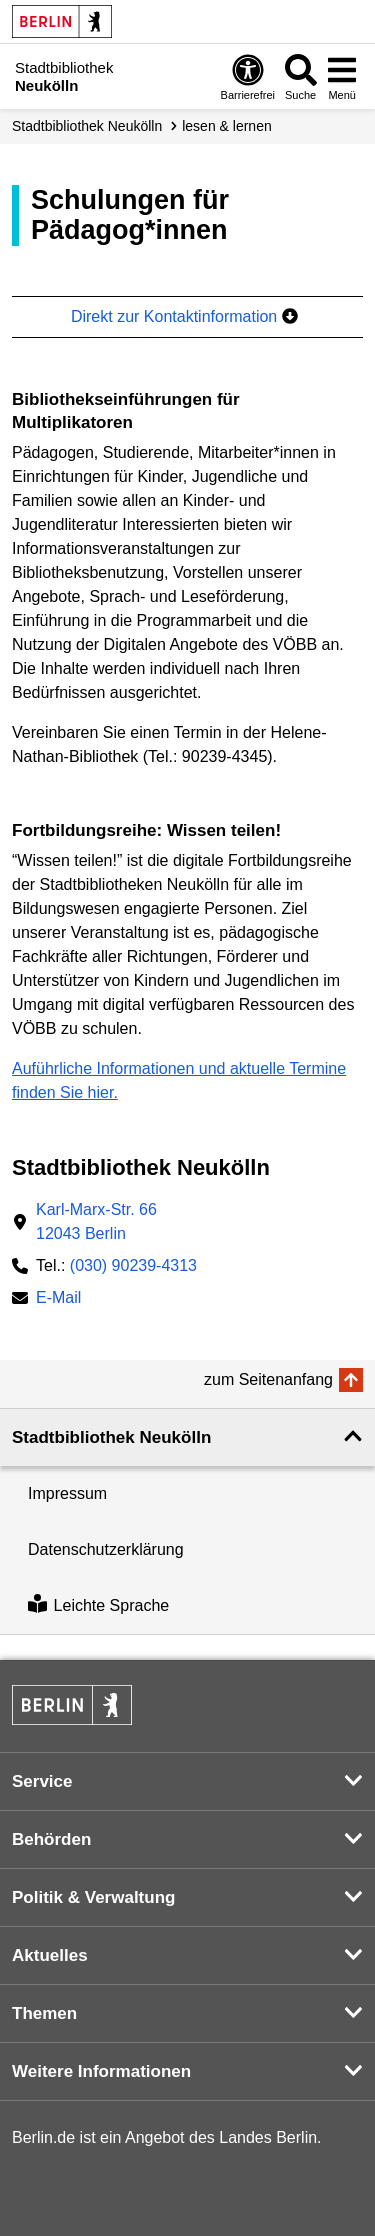 This screenshot has height=2236, width=375. What do you see at coordinates (101, 2071) in the screenshot?
I see `Weitere Informationen [button]` at bounding box center [101, 2071].